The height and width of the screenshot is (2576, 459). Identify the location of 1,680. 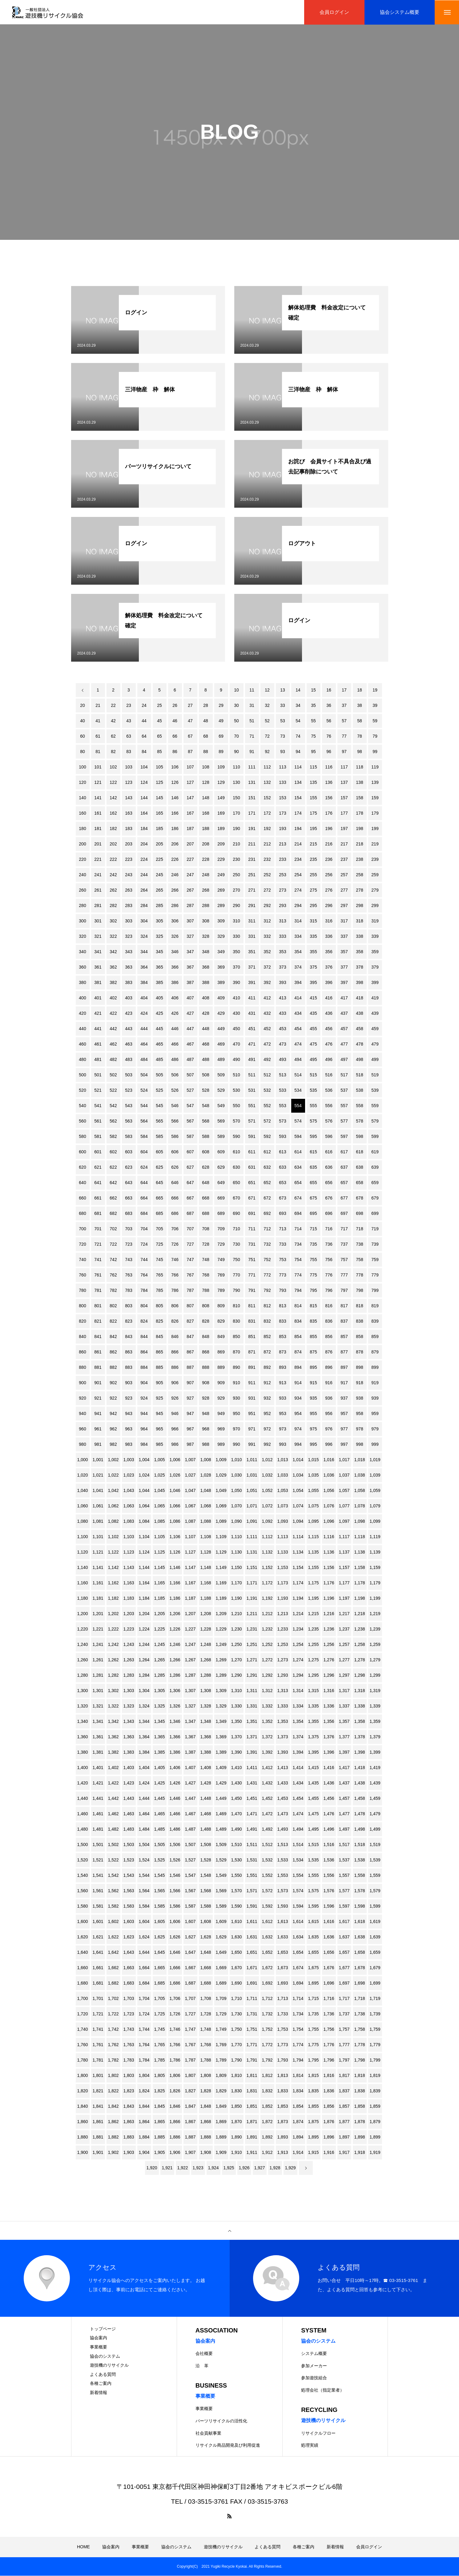
(82, 1983).